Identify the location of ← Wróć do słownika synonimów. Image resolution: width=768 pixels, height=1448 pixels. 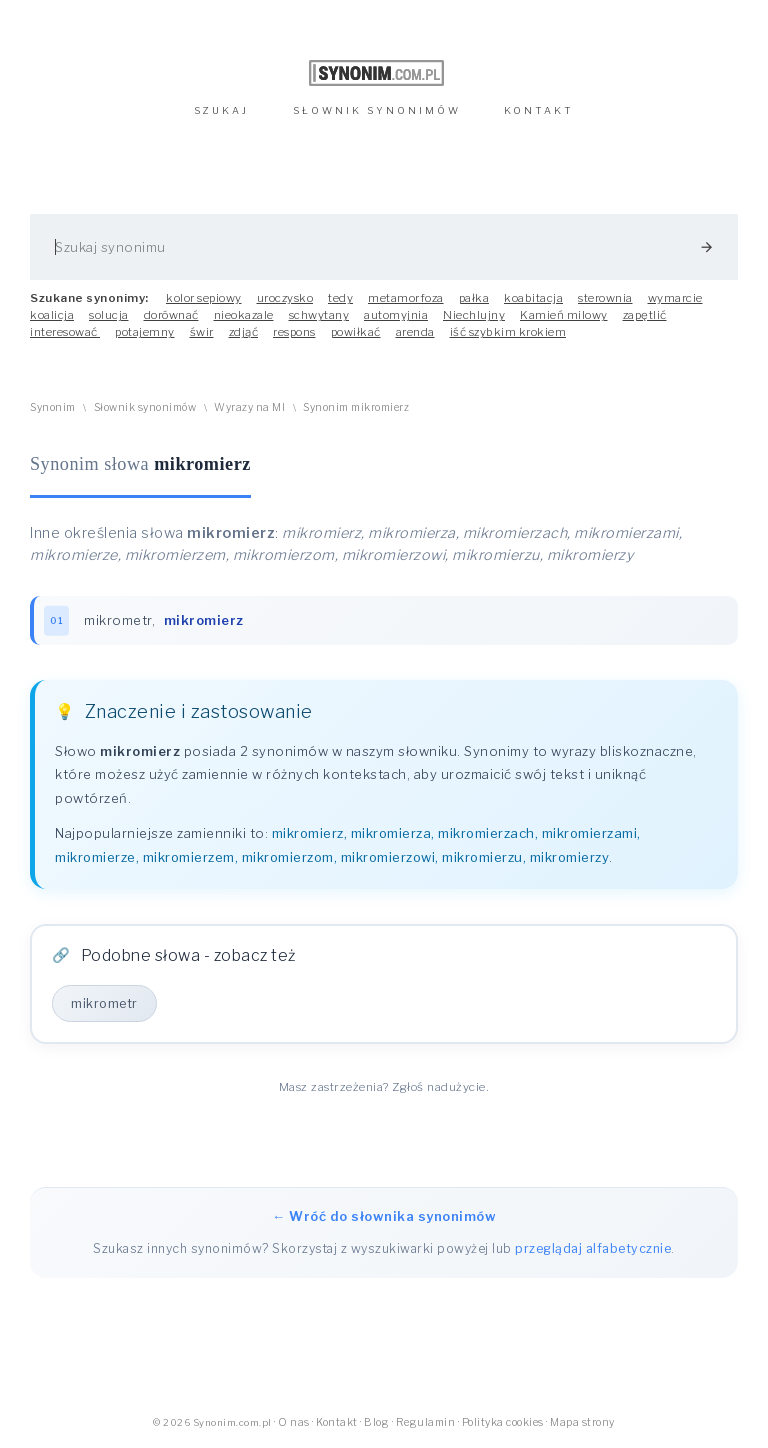
(384, 1216).